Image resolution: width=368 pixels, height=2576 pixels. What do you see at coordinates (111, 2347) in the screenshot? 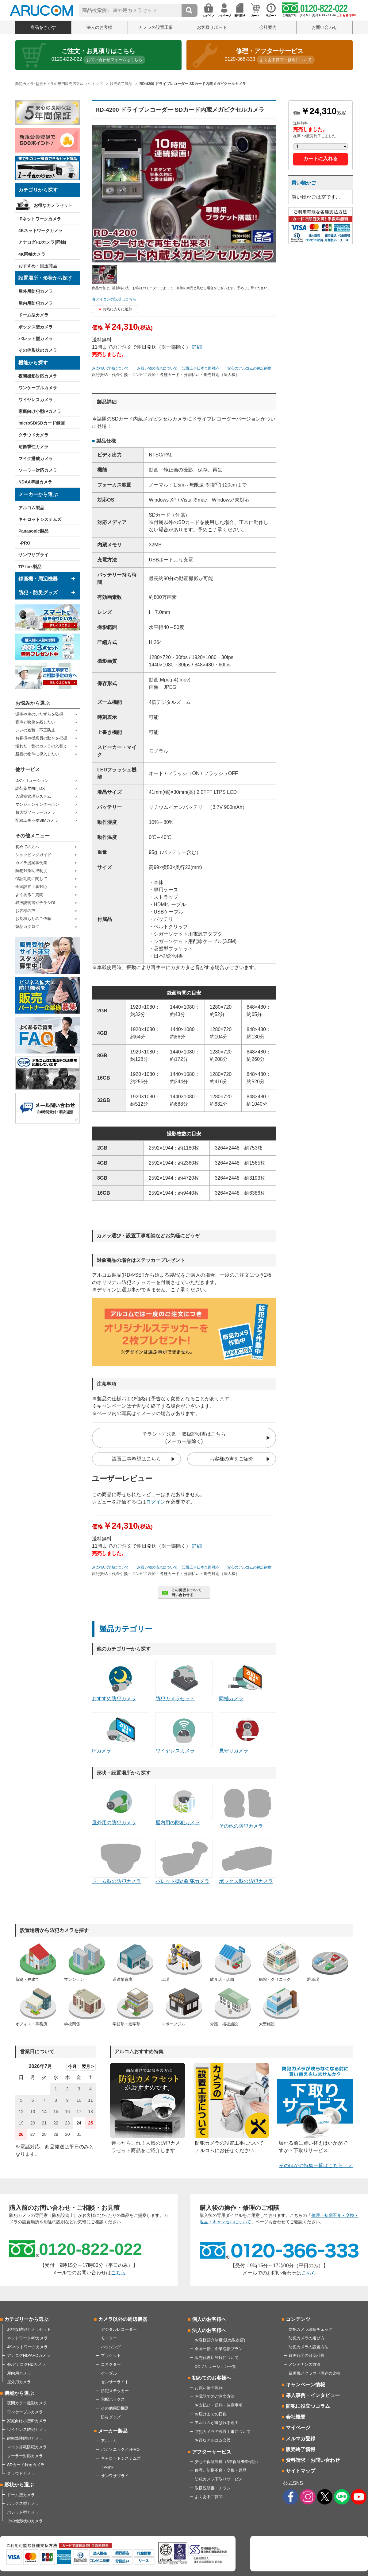
I see `ハウジング` at bounding box center [111, 2347].